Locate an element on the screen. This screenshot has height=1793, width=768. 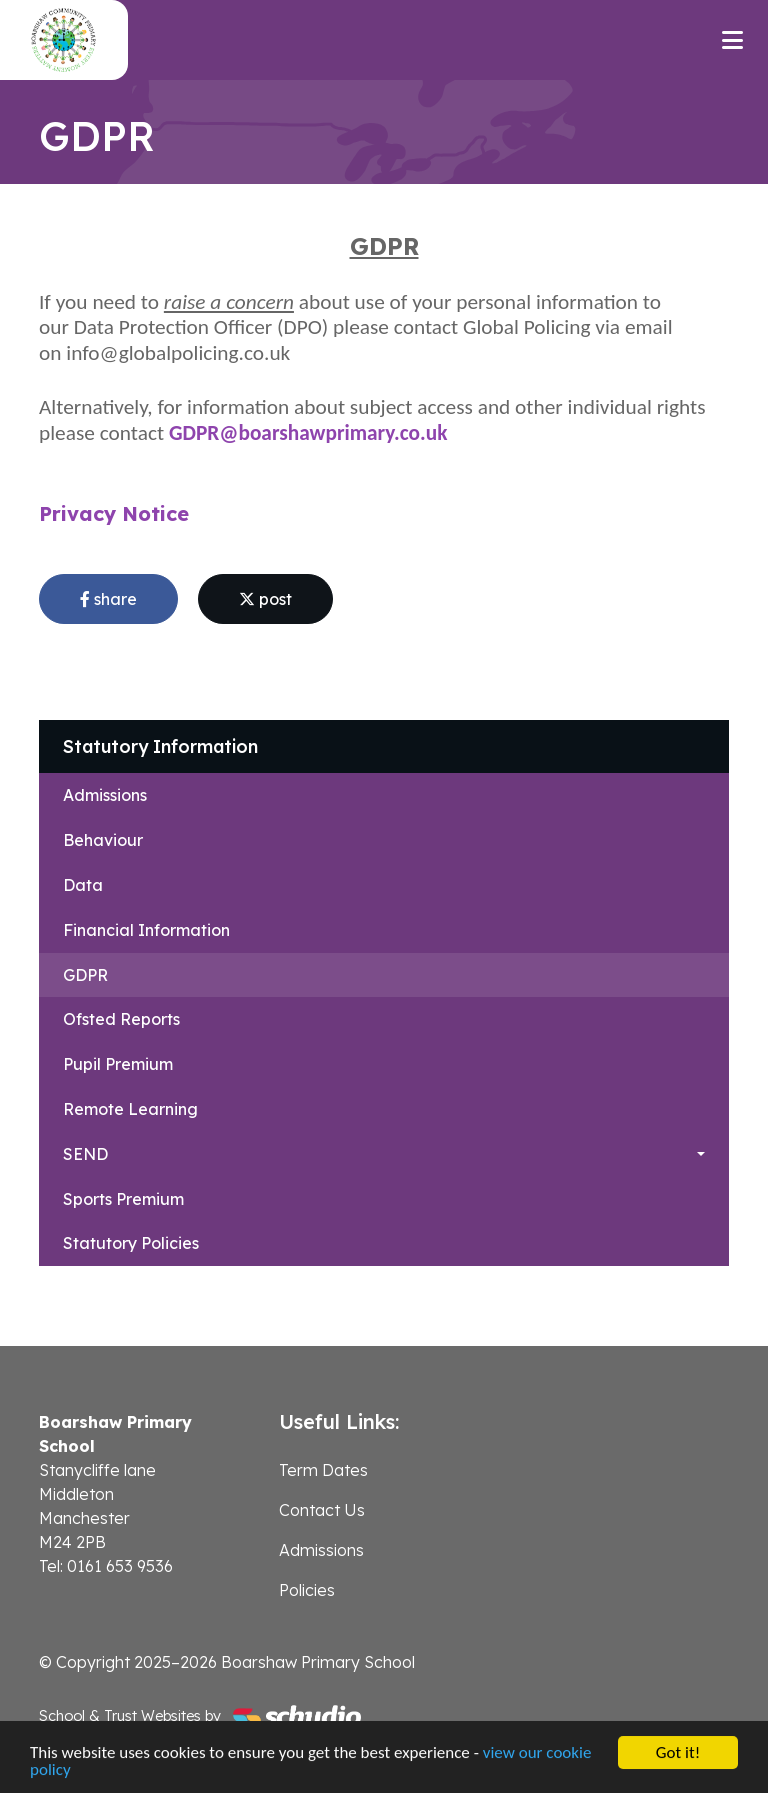
Behaviour is located at coordinates (103, 840).